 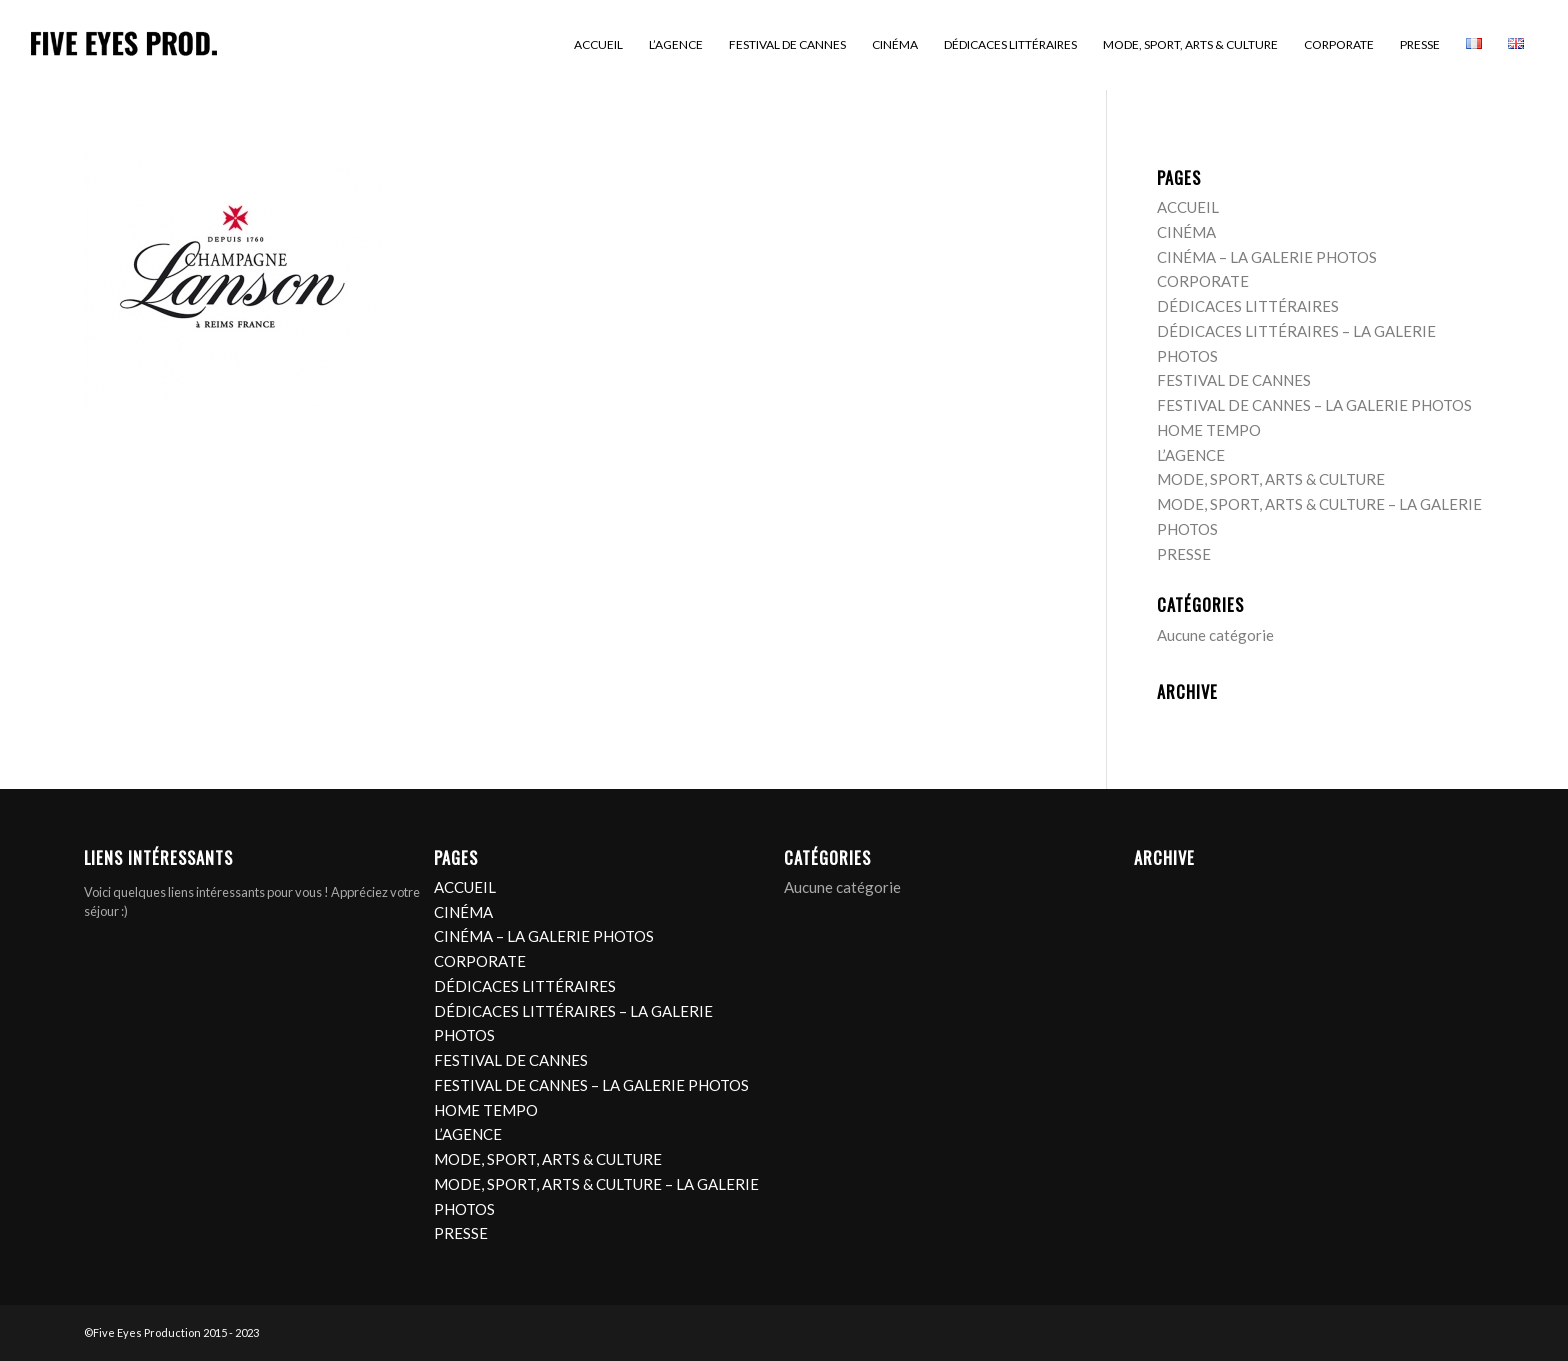 What do you see at coordinates (1184, 554) in the screenshot?
I see `PRESSE` at bounding box center [1184, 554].